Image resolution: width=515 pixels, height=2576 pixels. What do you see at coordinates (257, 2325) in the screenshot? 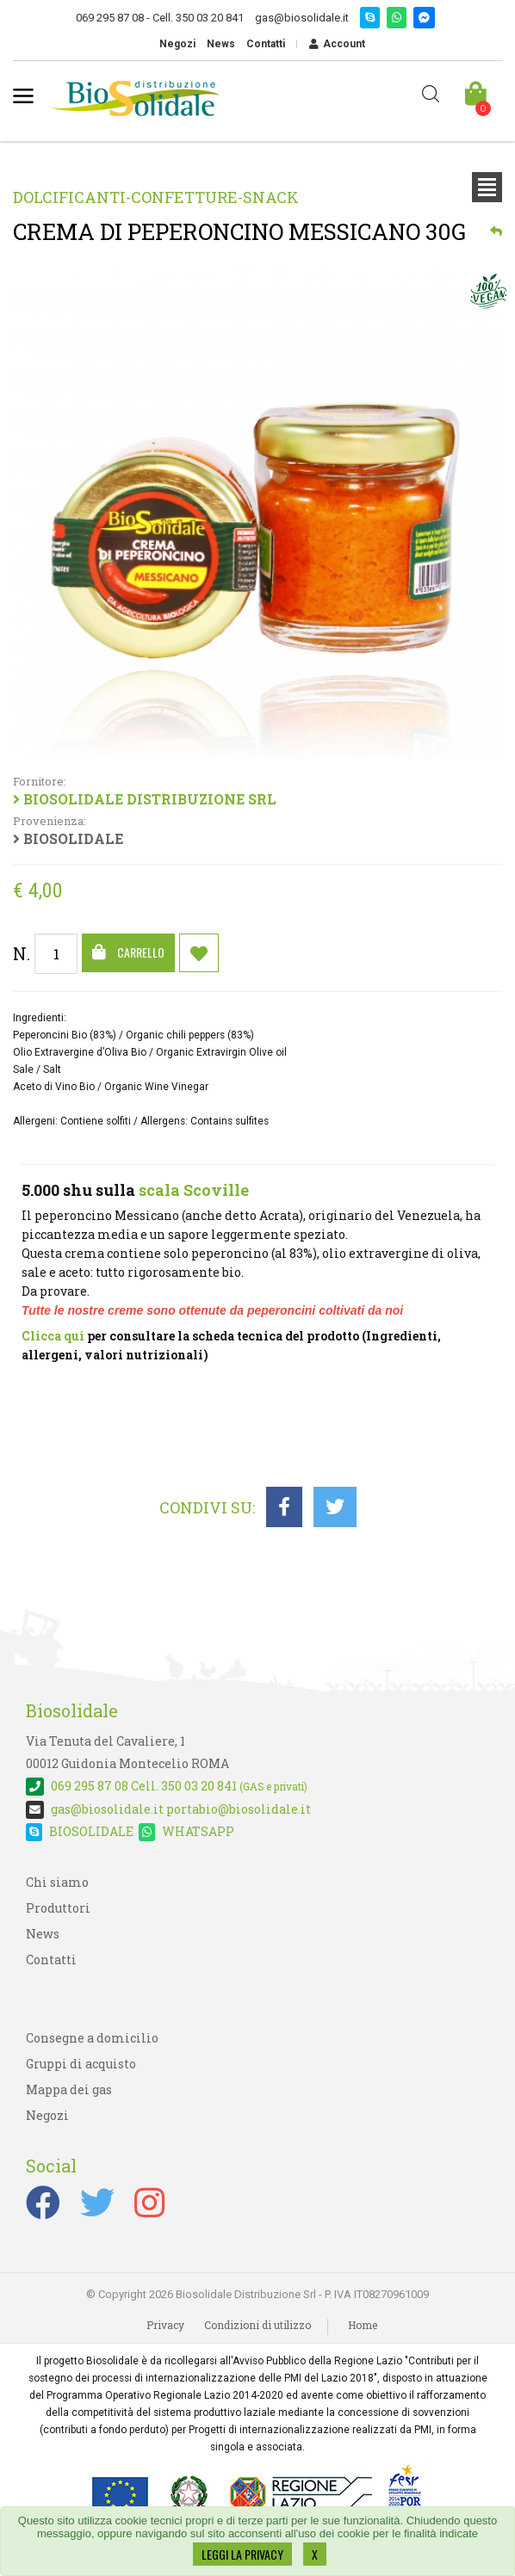
I see `Condizioni di utilizzo` at bounding box center [257, 2325].